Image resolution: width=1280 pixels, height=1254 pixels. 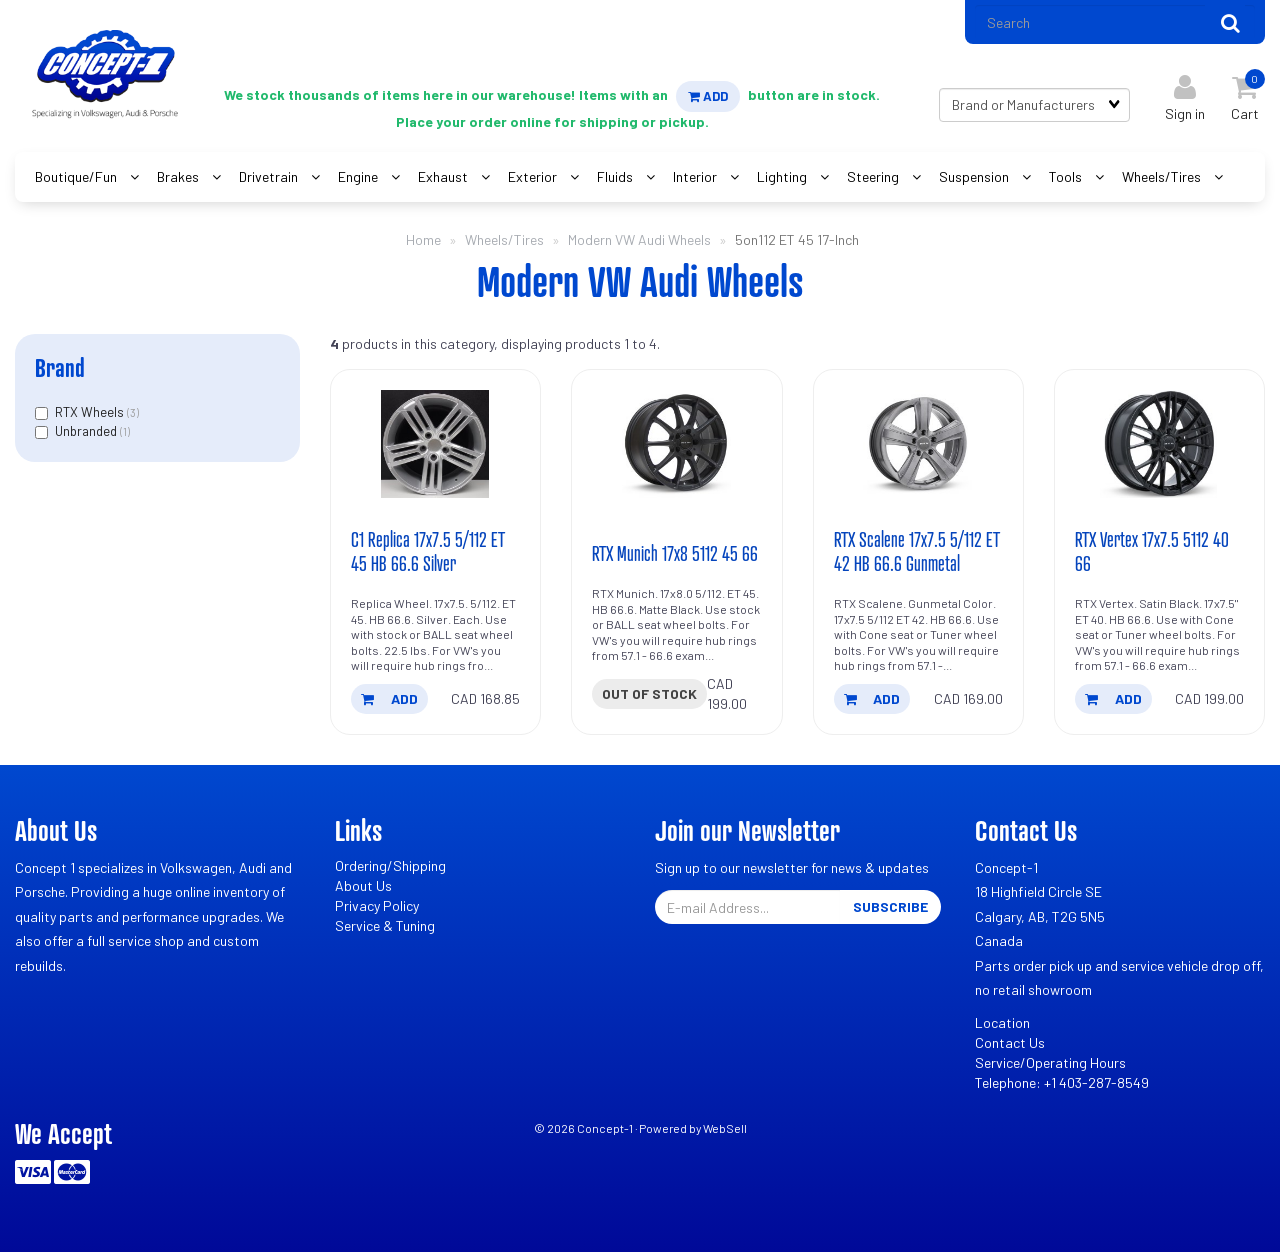 I want to click on RTX Wheels, so click(x=91, y=414).